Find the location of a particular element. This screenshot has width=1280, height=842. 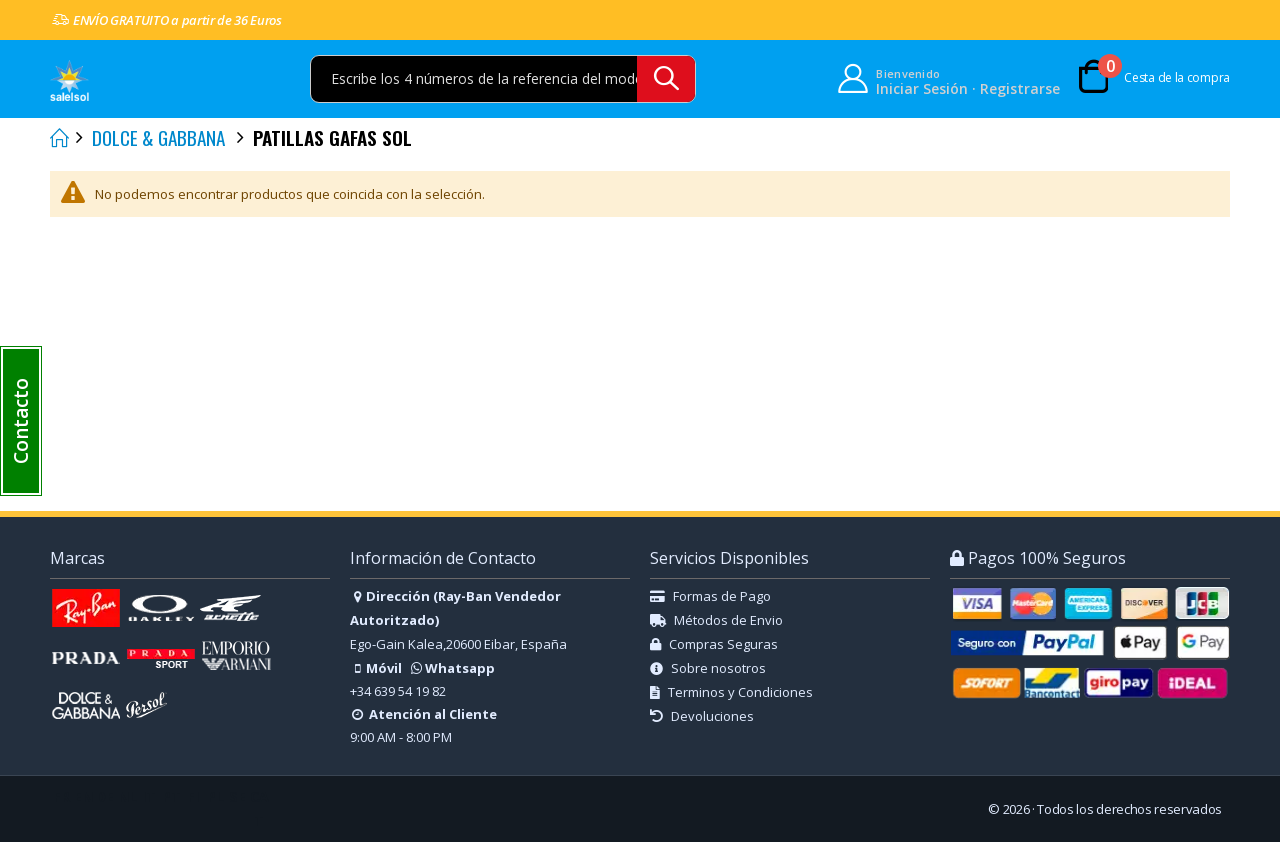

[combobox] is located at coordinates (503, 79).